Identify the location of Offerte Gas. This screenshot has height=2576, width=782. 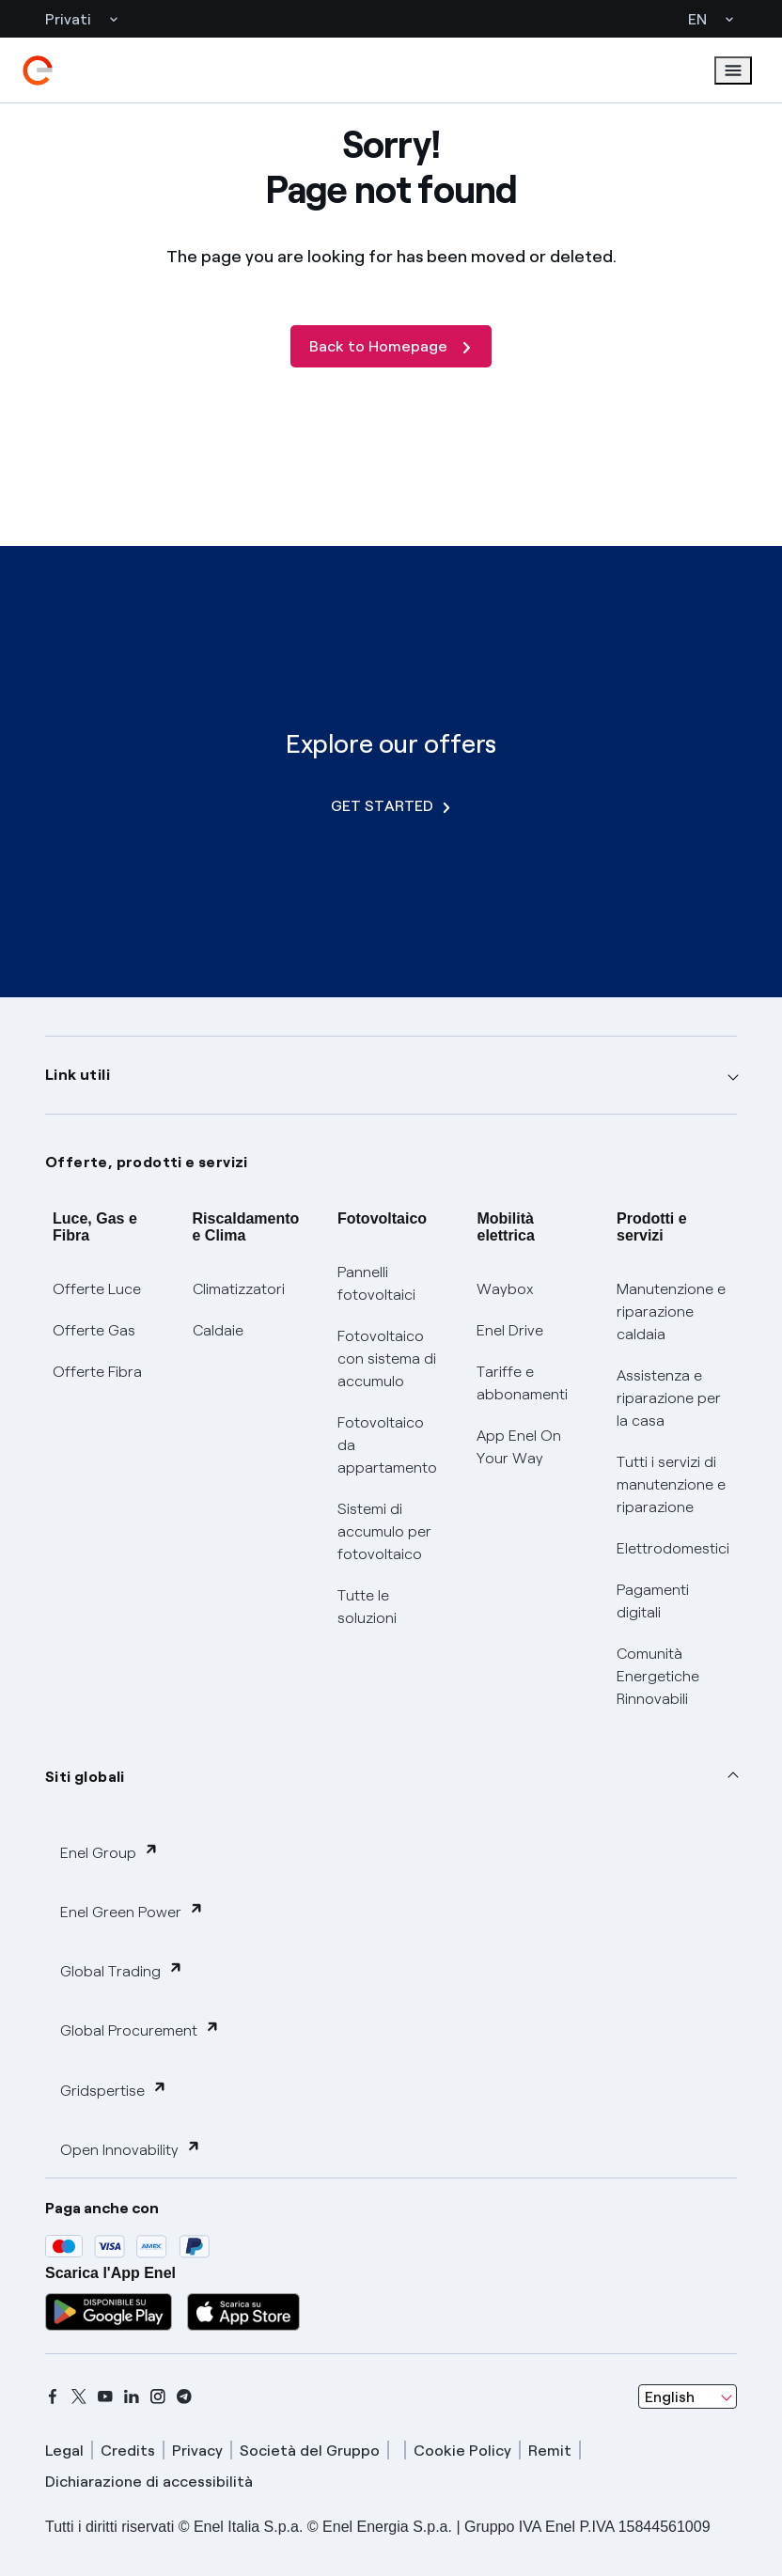
(94, 1330).